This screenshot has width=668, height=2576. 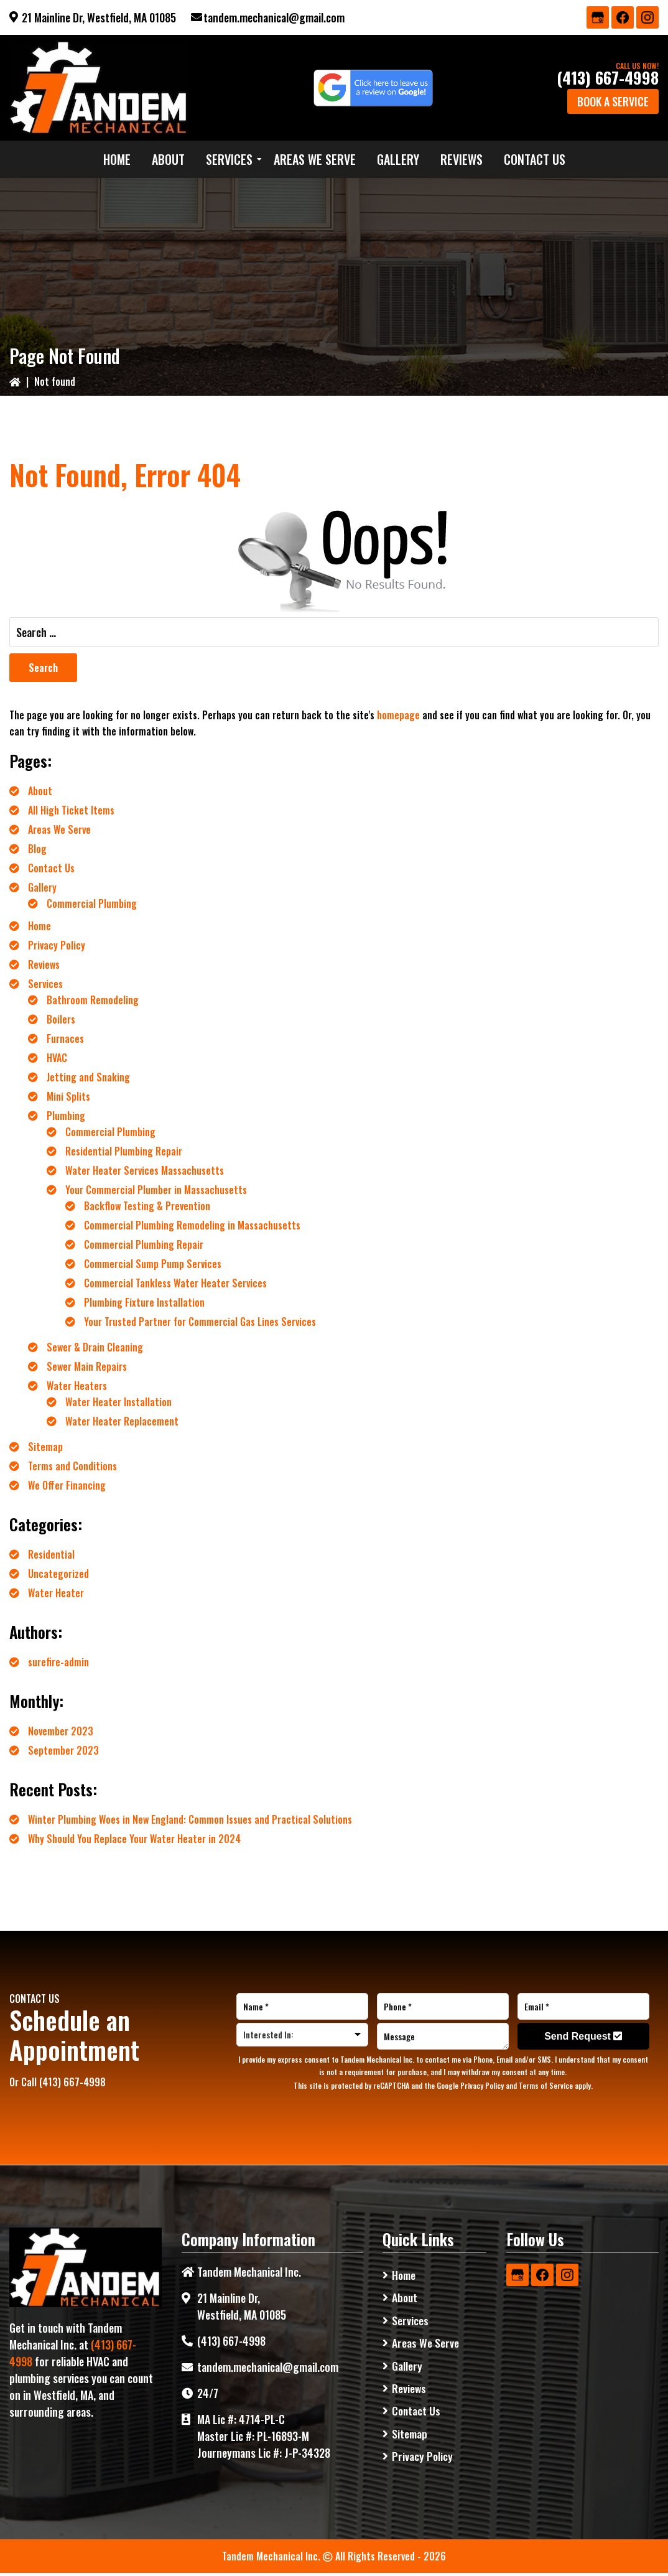 I want to click on Sewer & Drain Cleaning, so click(x=95, y=1347).